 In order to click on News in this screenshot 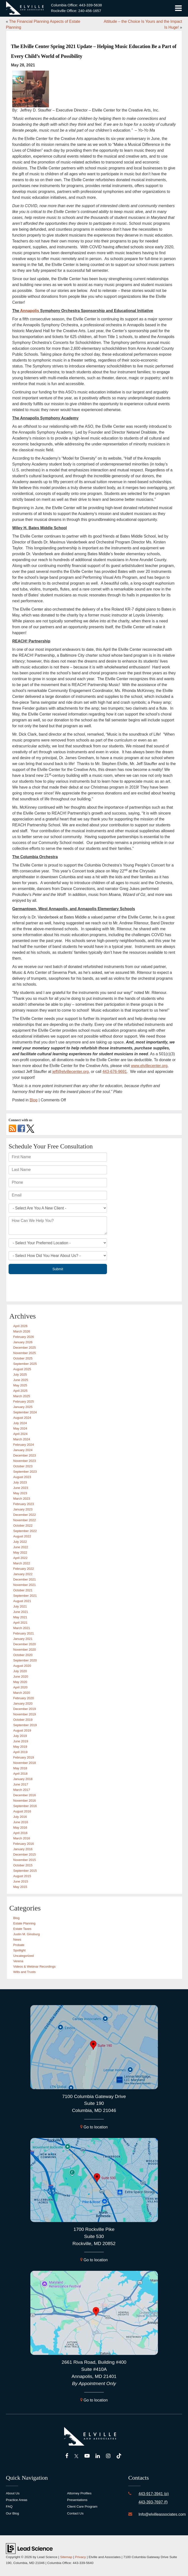, I will do `click(17, 1939)`.